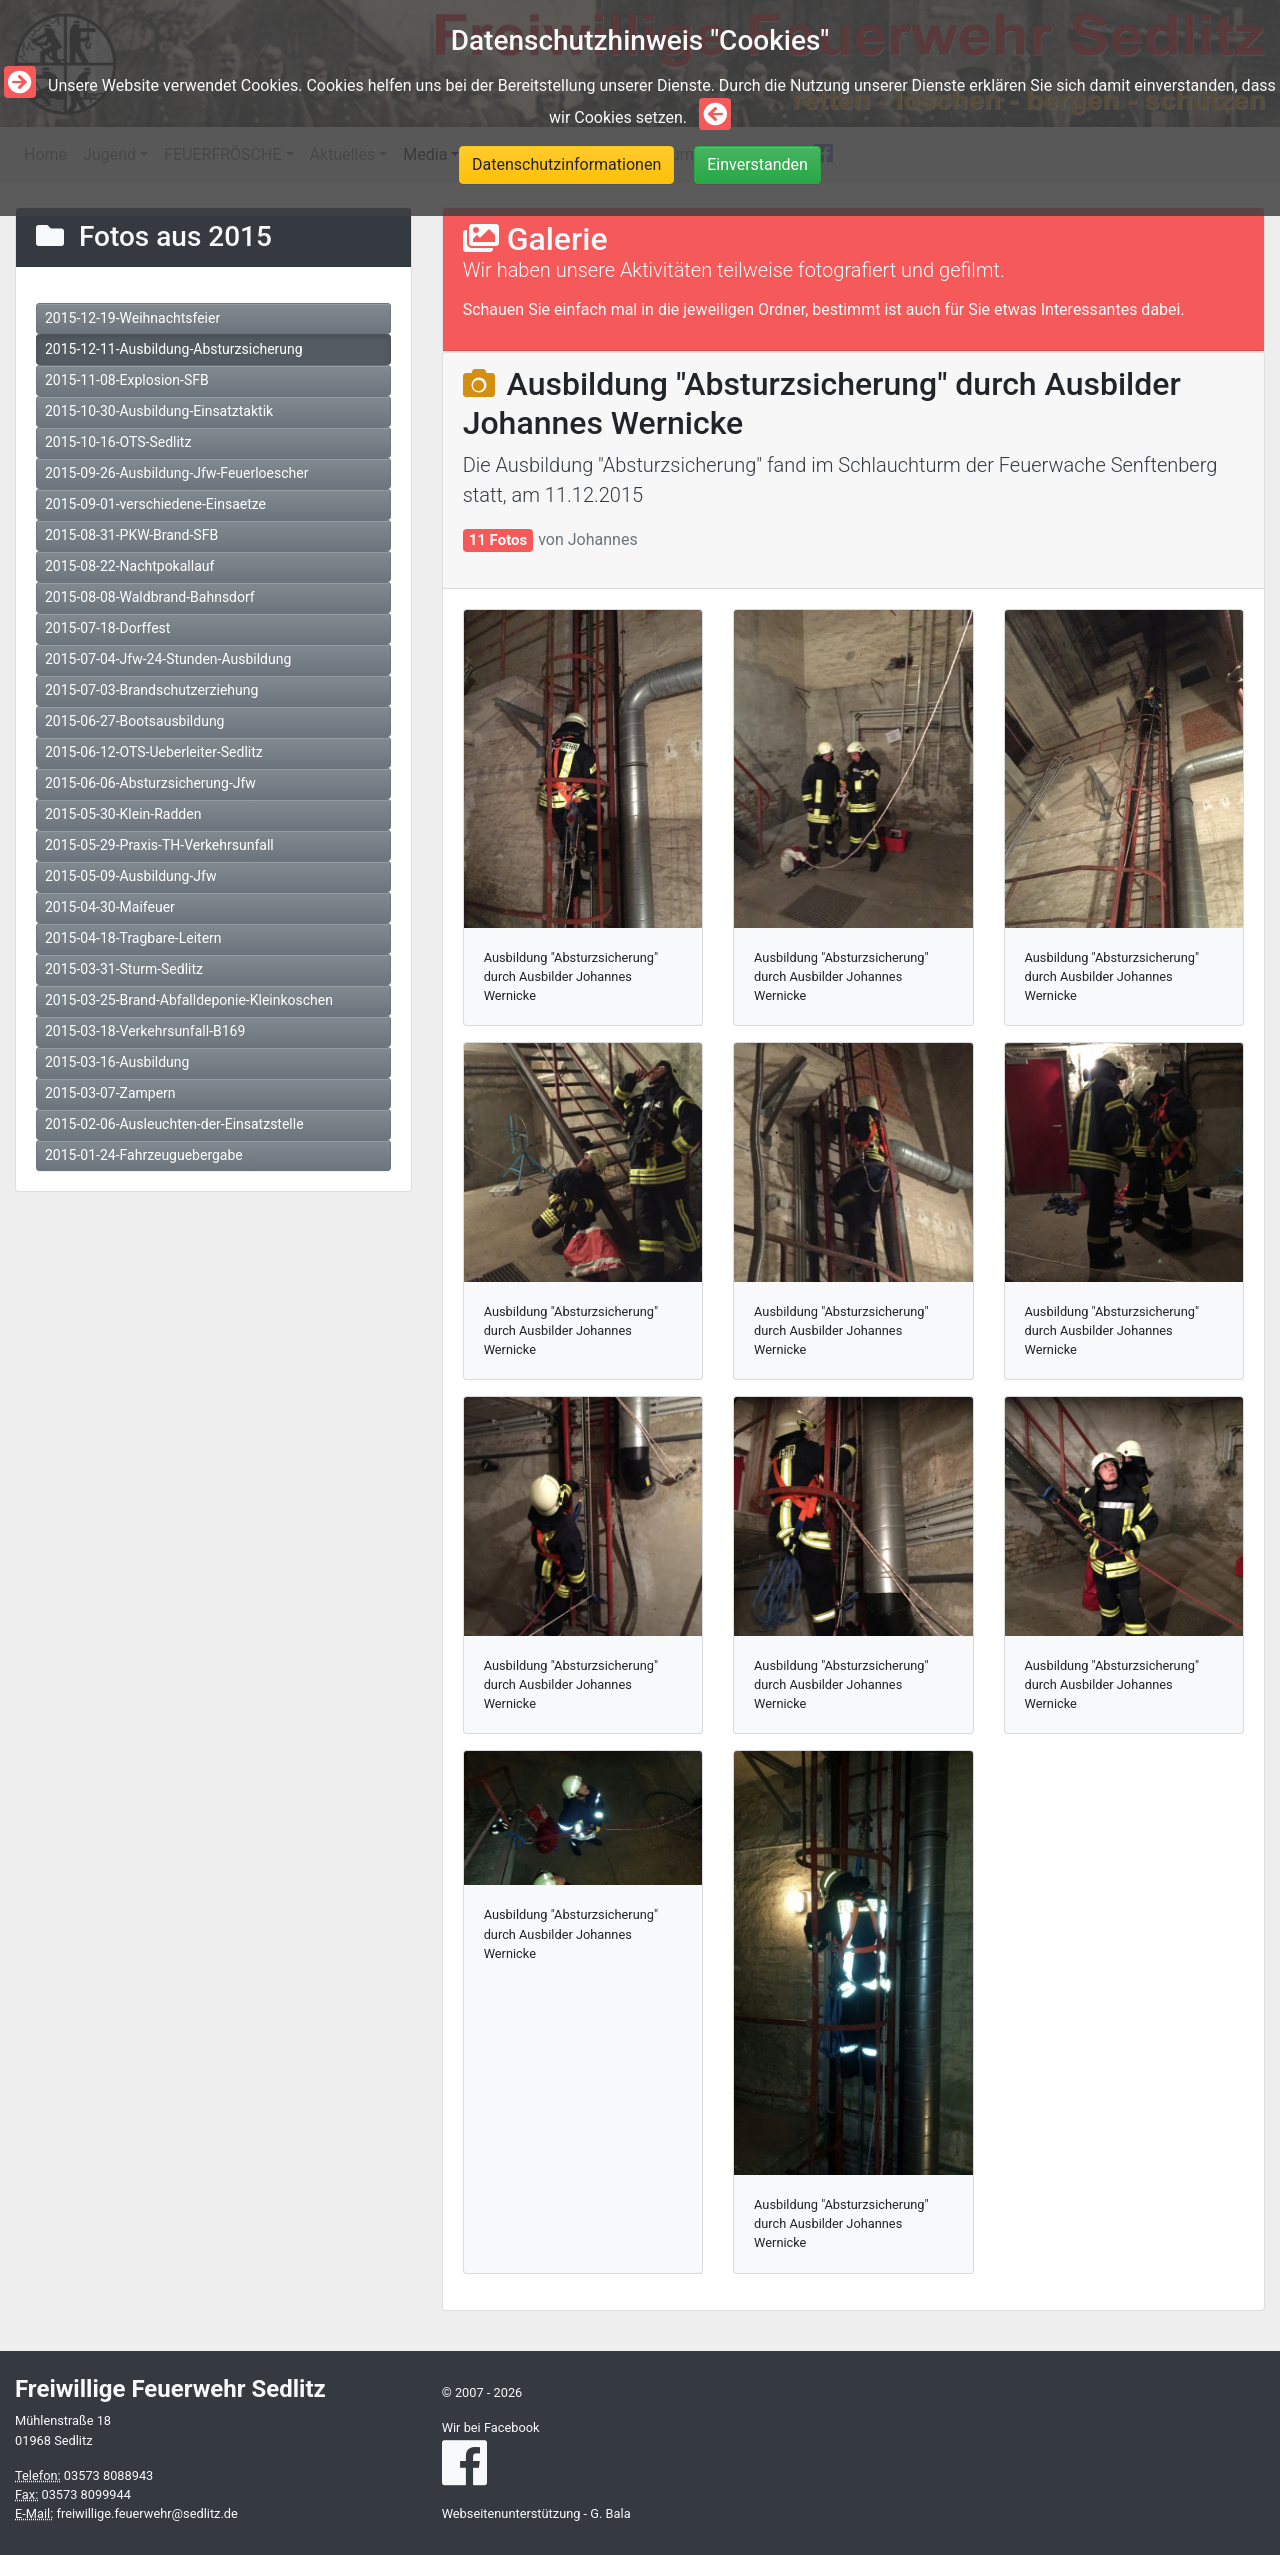 This screenshot has height=2555, width=1280. Describe the element at coordinates (174, 1124) in the screenshot. I see `2015-02-06-Ausleuchten-der-Einsatzstelle` at that location.